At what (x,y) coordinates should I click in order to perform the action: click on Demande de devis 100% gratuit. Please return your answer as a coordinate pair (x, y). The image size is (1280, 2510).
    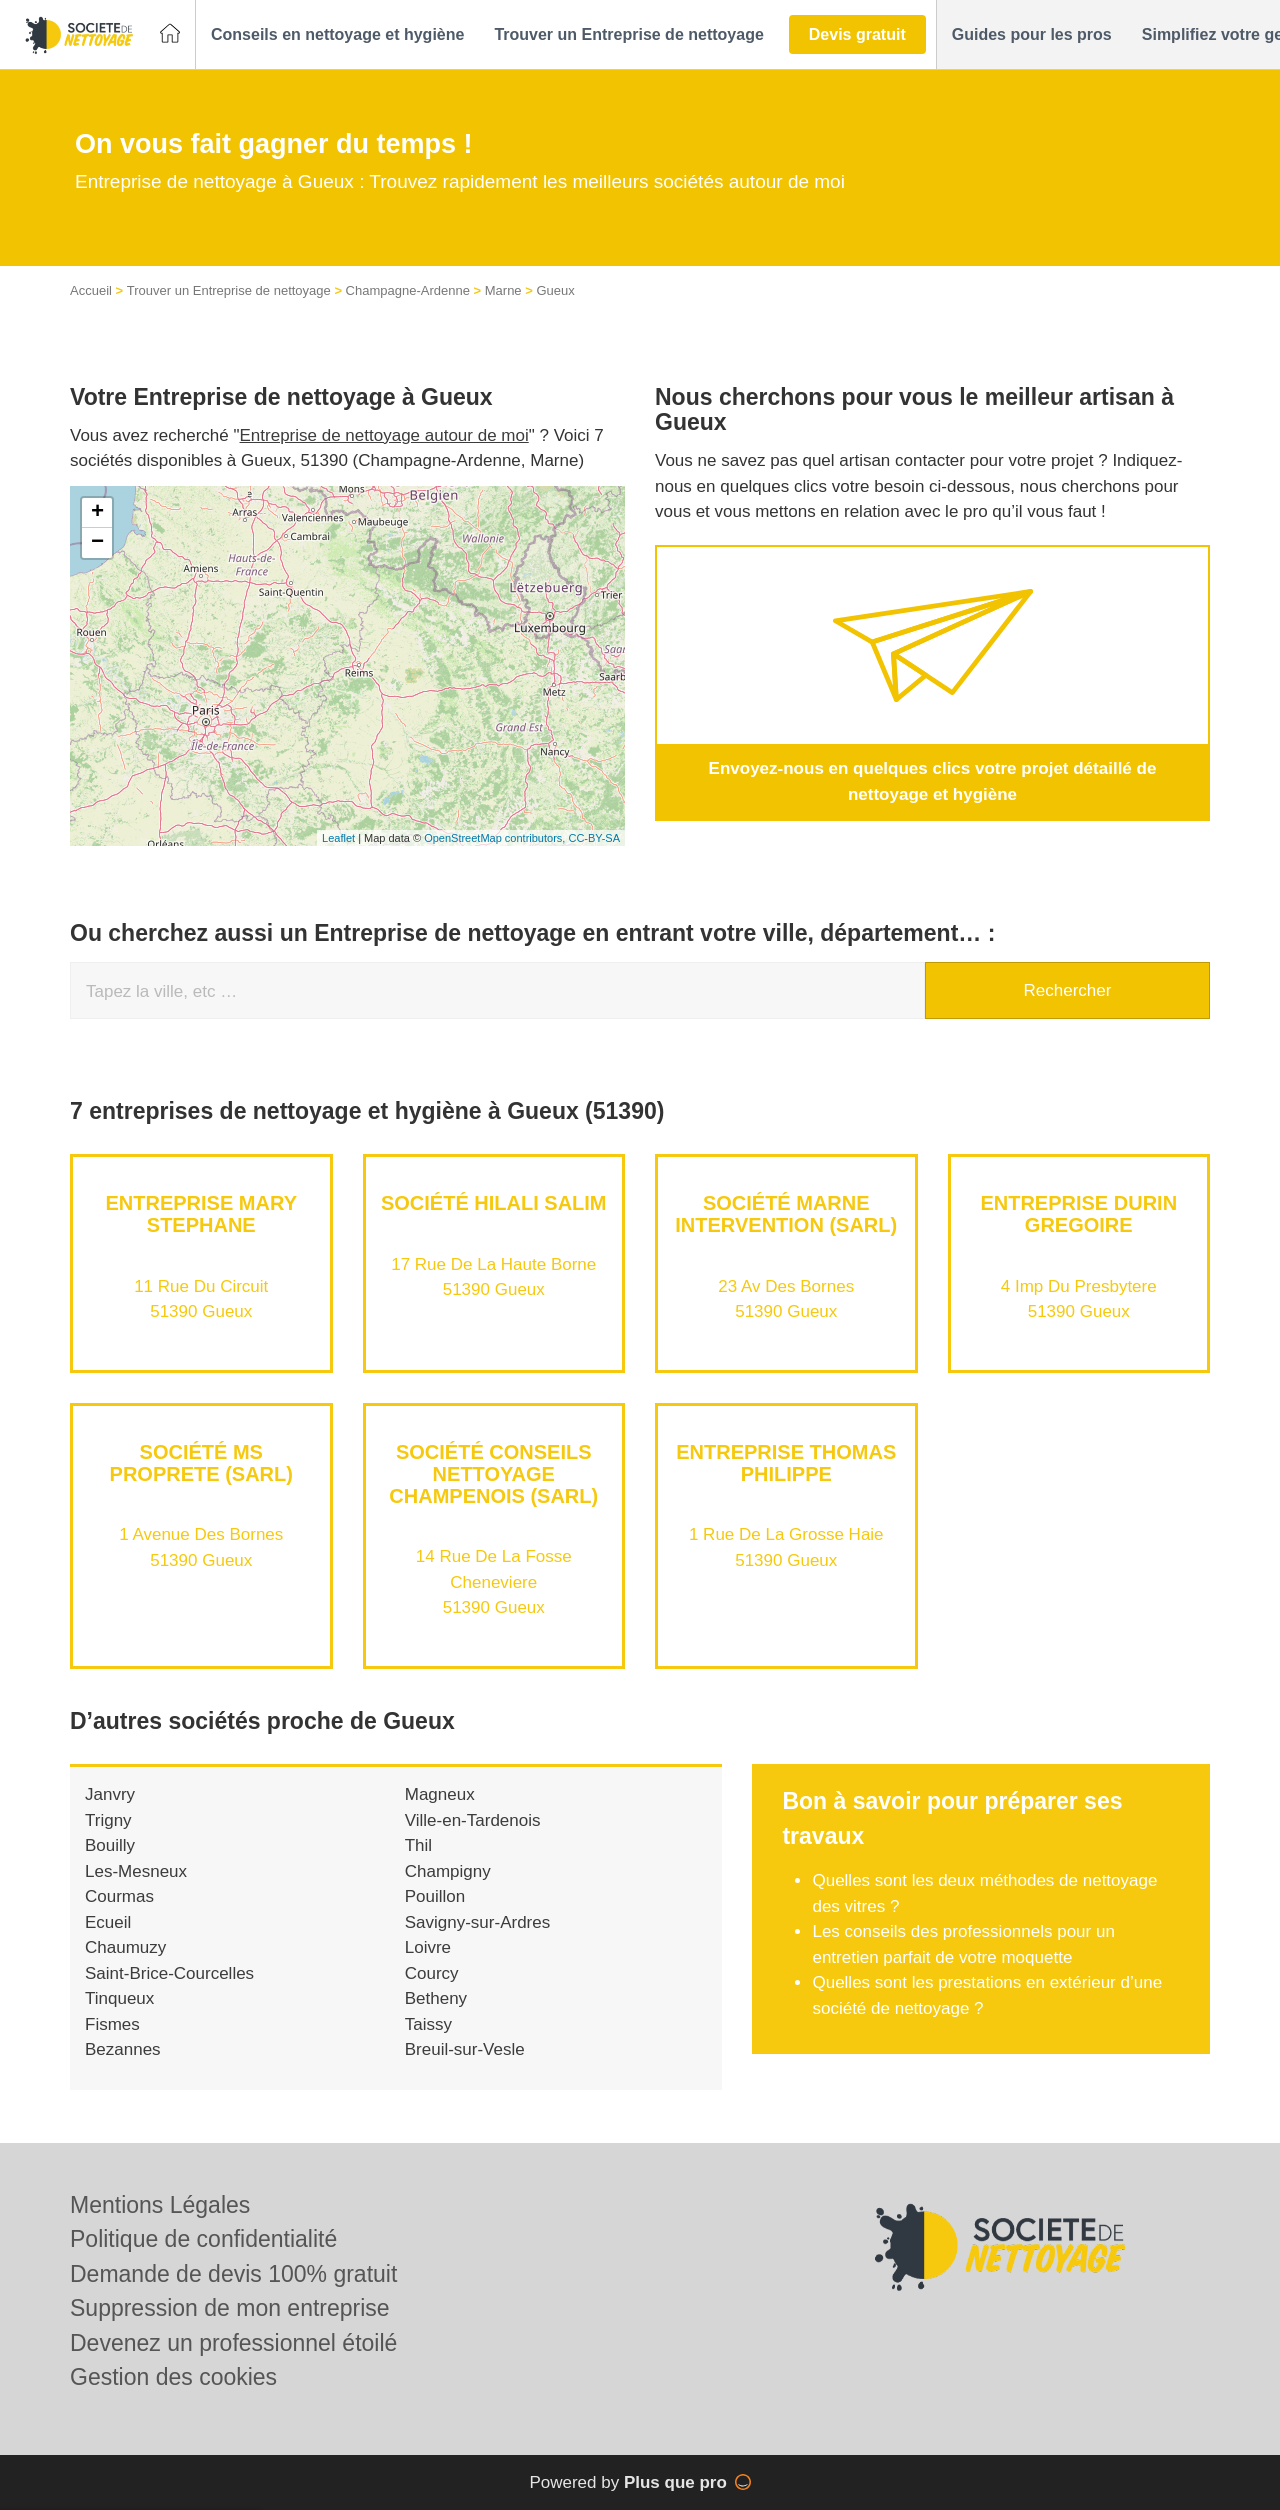
    Looking at the image, I should click on (233, 2274).